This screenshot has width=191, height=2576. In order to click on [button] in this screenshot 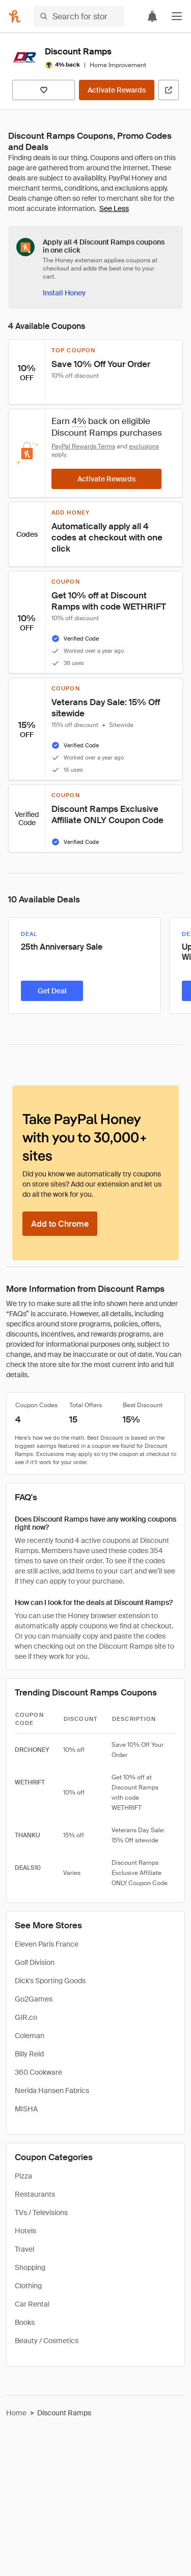, I will do `click(177, 16)`.